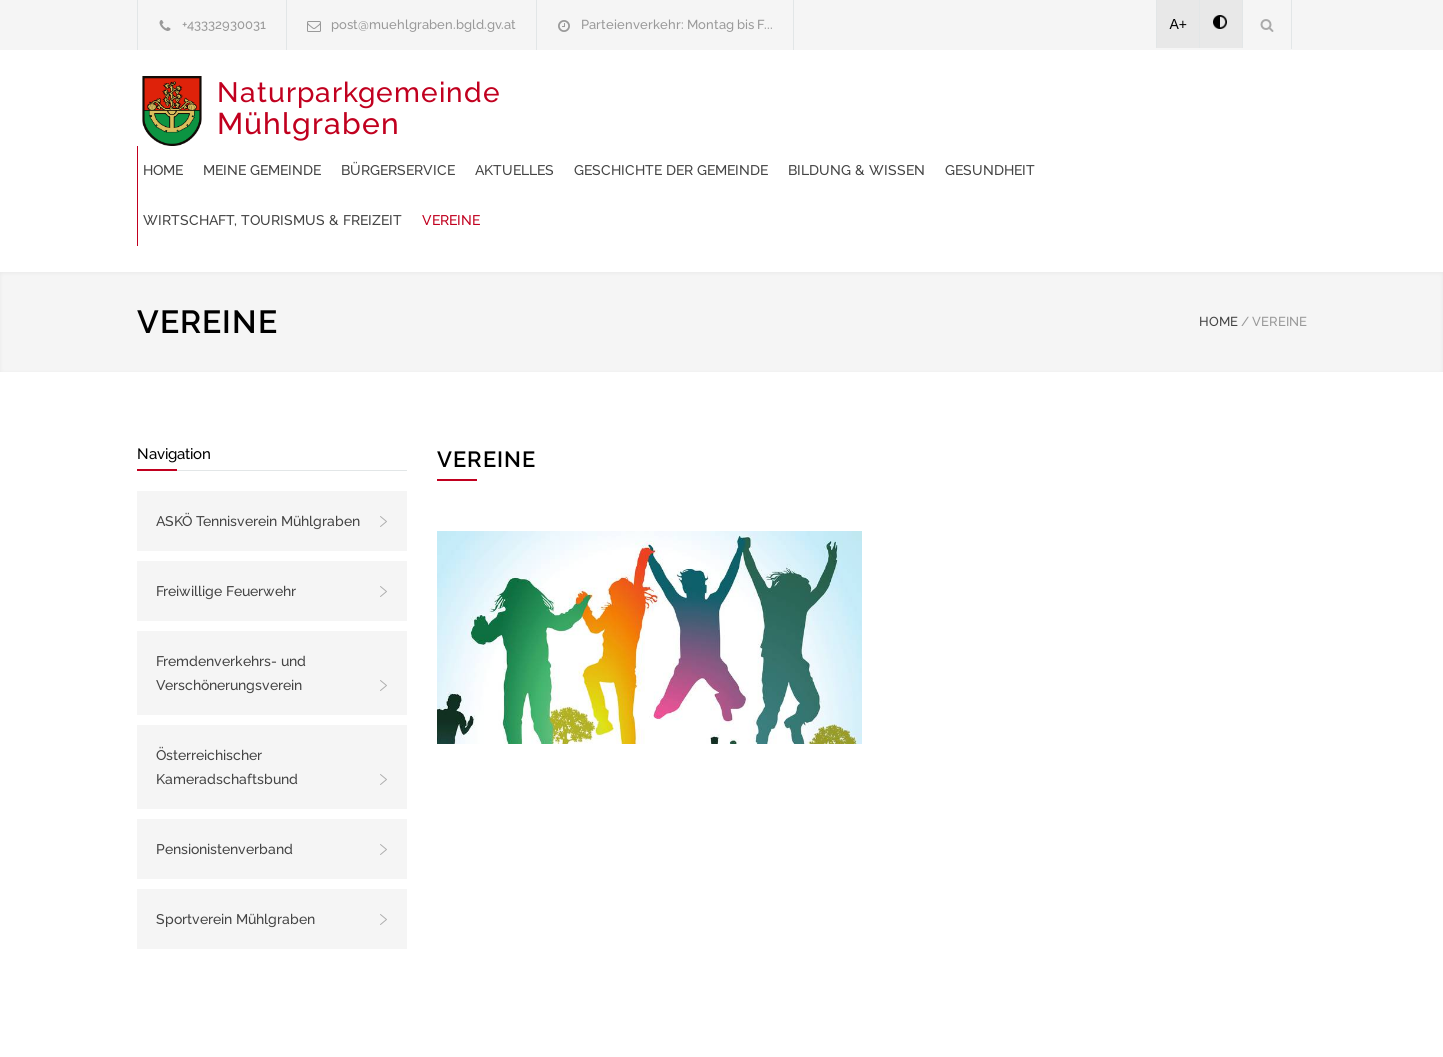 The height and width of the screenshot is (1057, 1443). I want to click on Bürgerservice, so click(773, 100).